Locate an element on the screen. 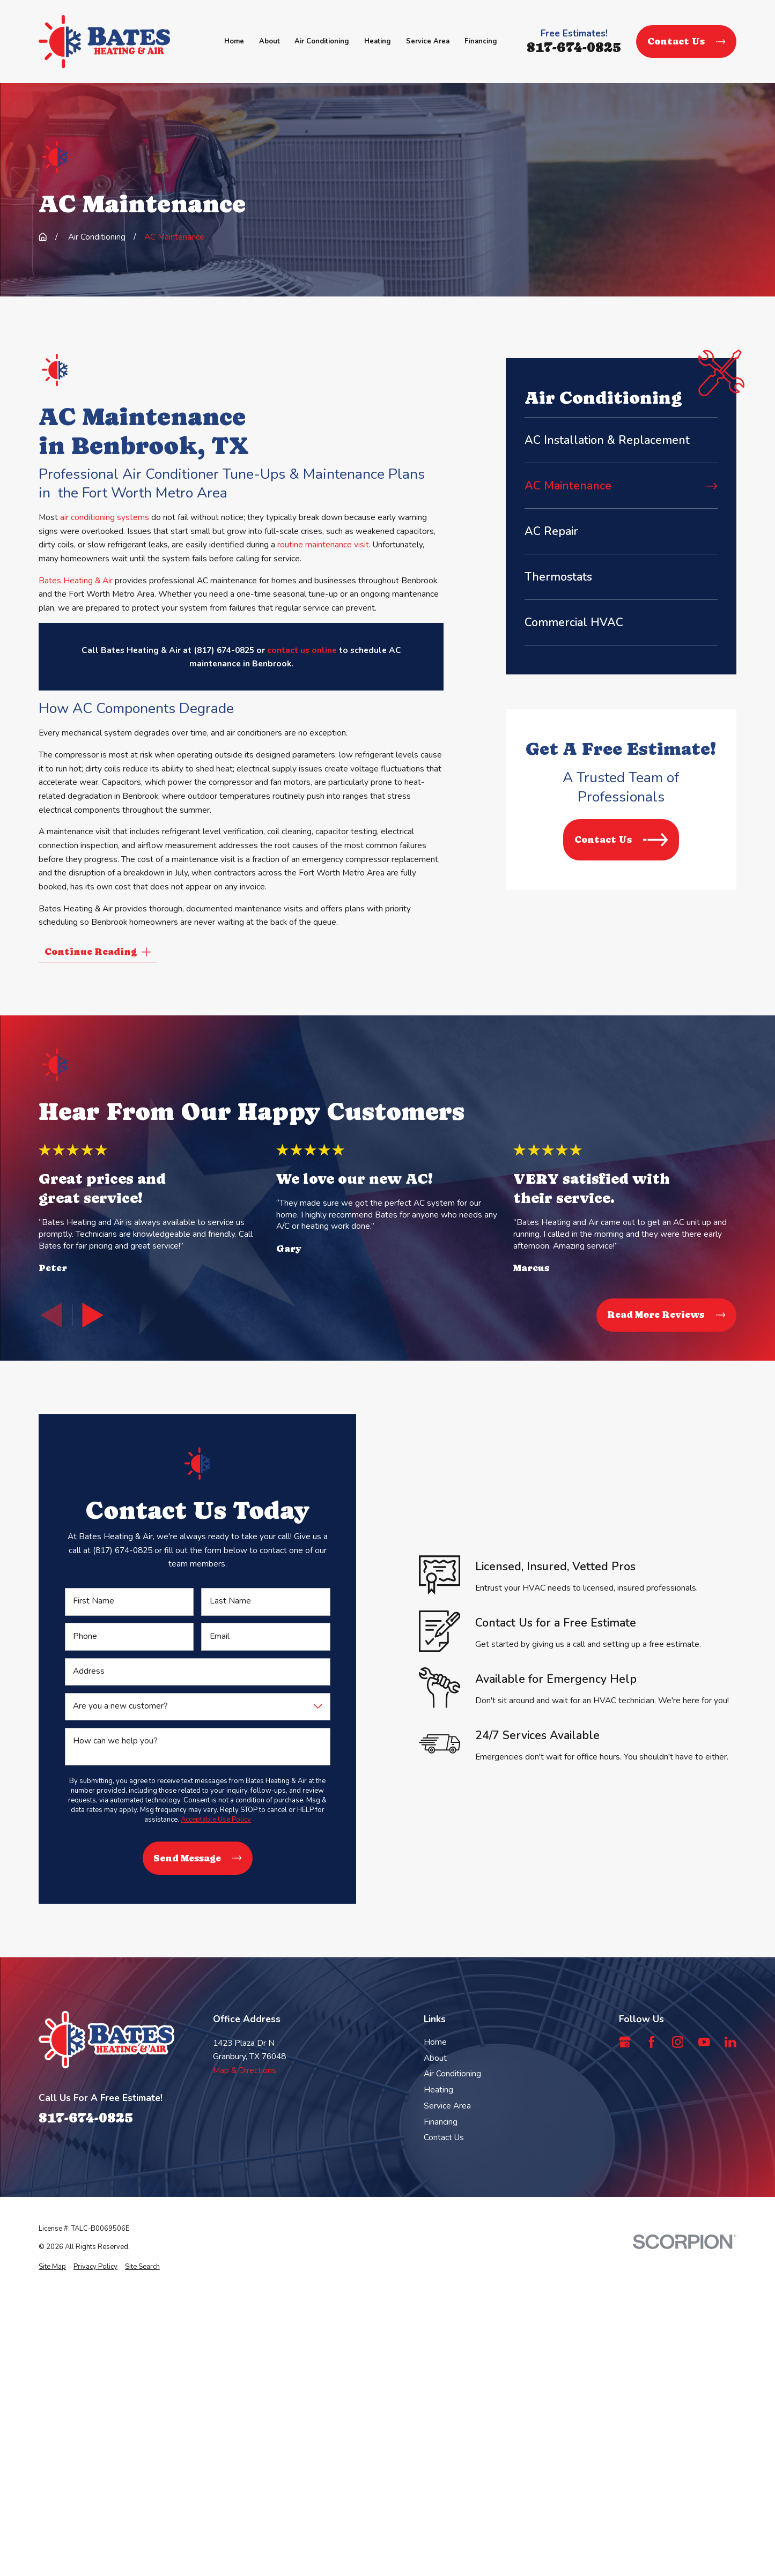 The image size is (775, 2576). Financing [menuitem] is located at coordinates (480, 41).